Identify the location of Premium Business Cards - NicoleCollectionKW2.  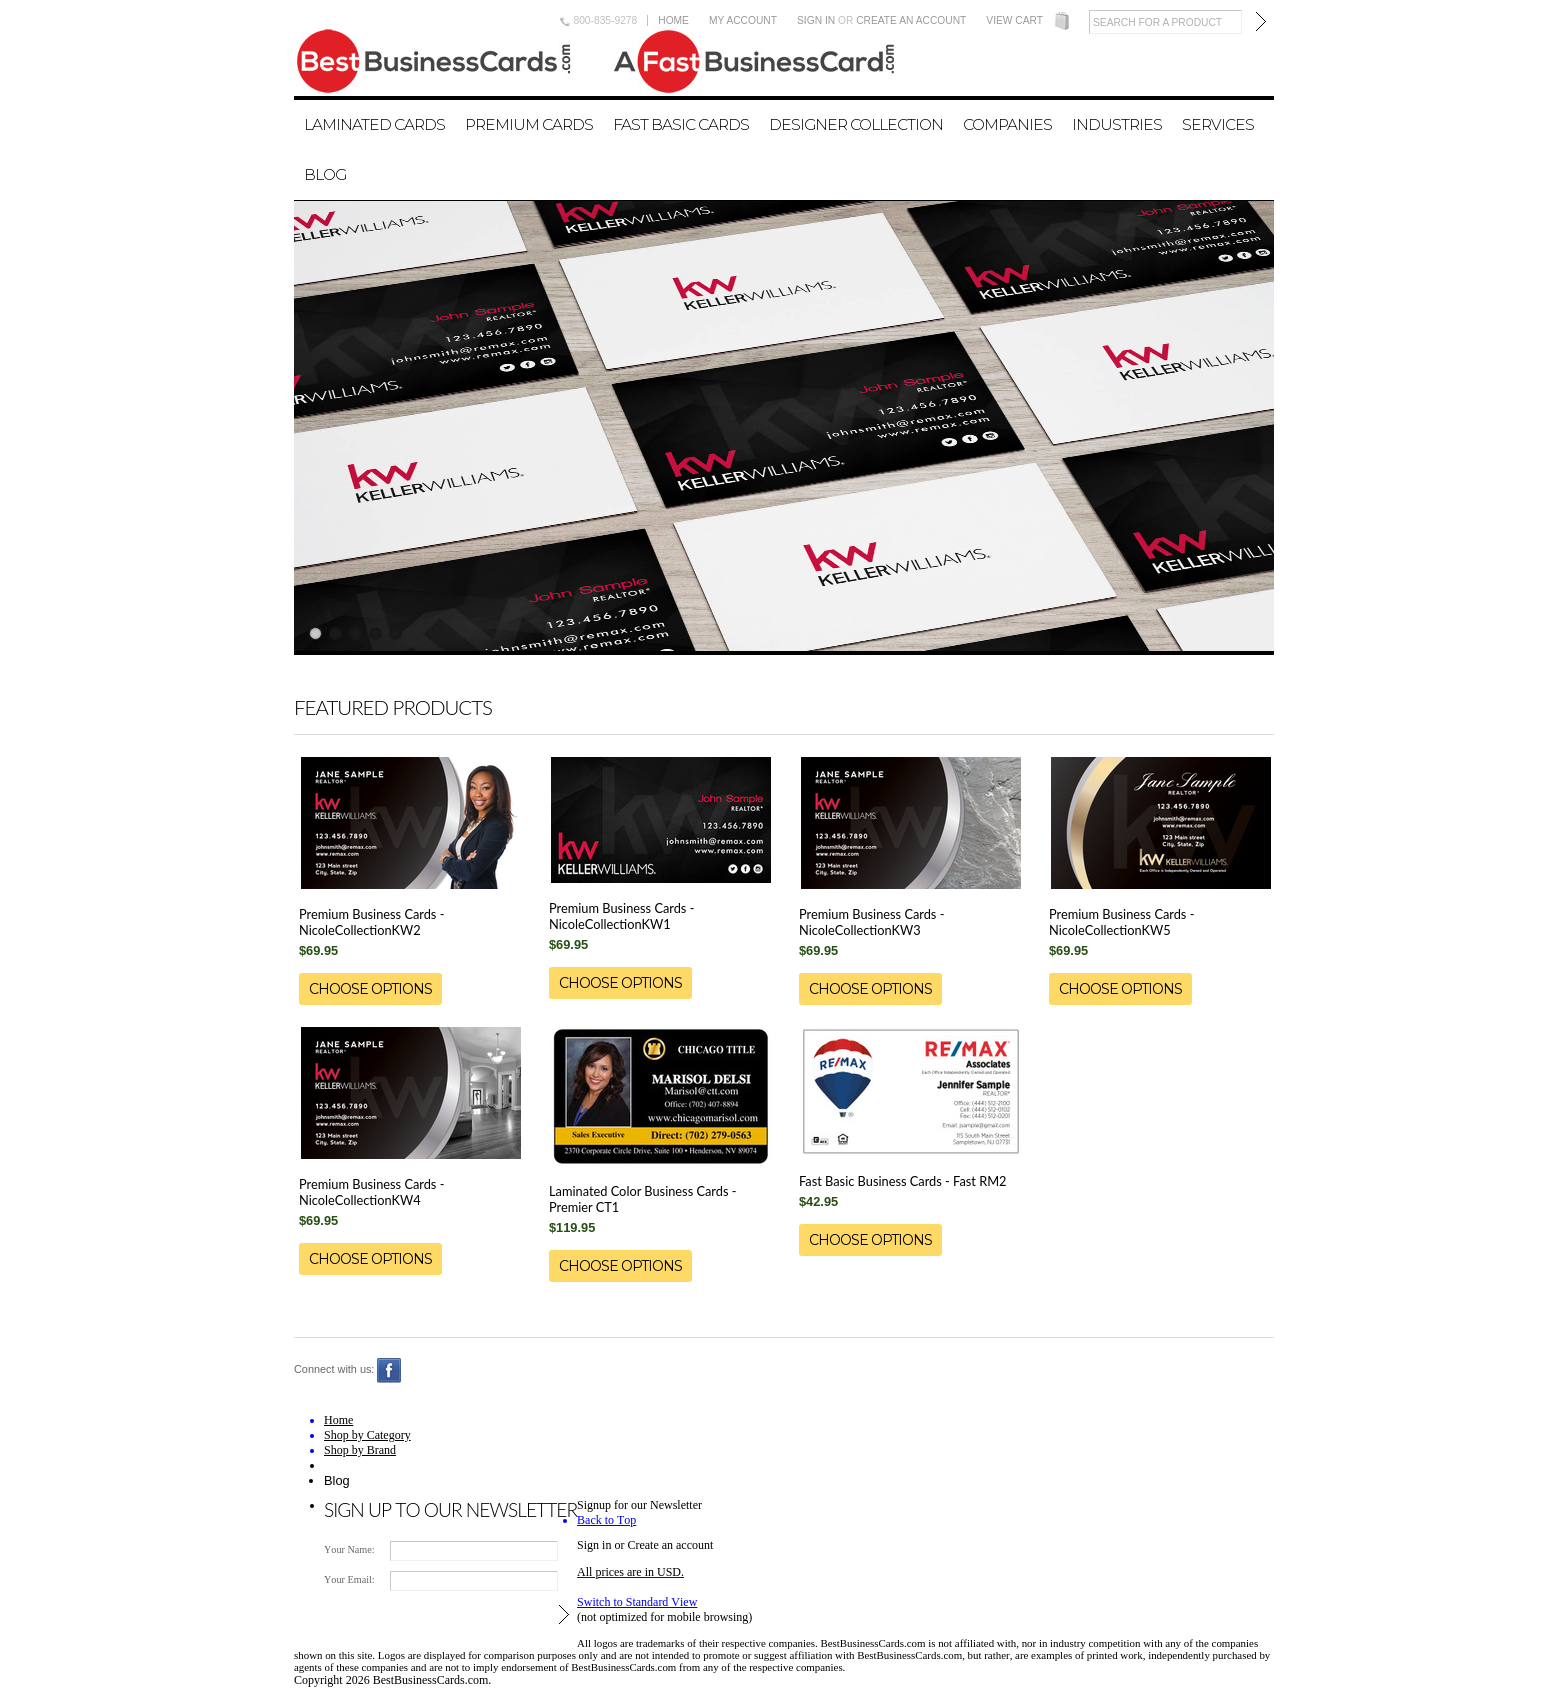
(371, 922).